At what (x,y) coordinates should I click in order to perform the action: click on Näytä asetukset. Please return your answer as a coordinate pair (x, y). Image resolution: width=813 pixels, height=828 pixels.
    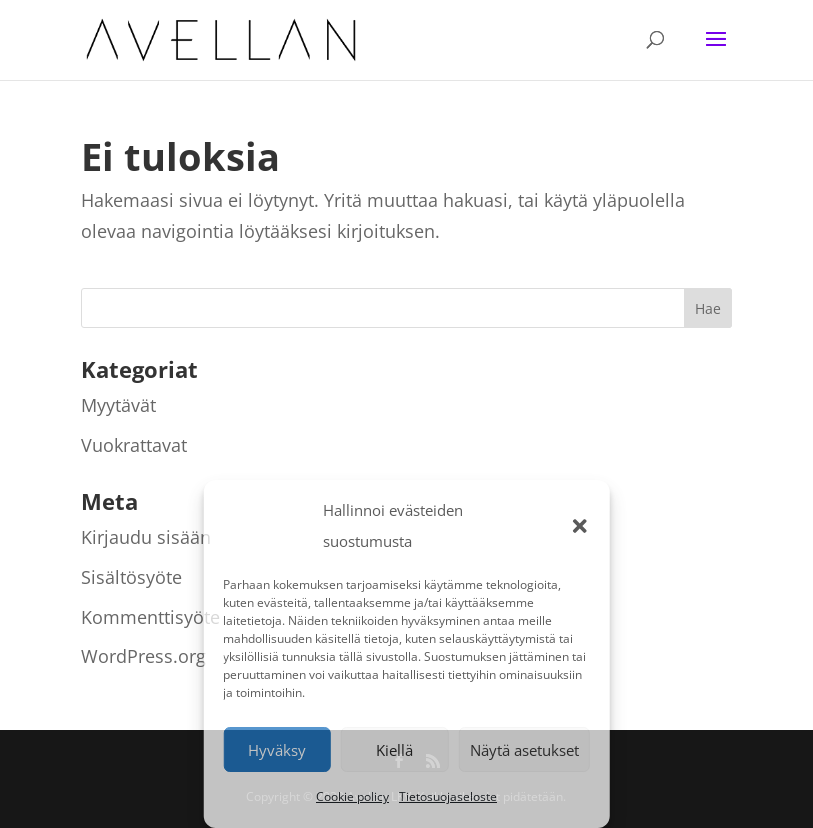
    Looking at the image, I should click on (524, 750).